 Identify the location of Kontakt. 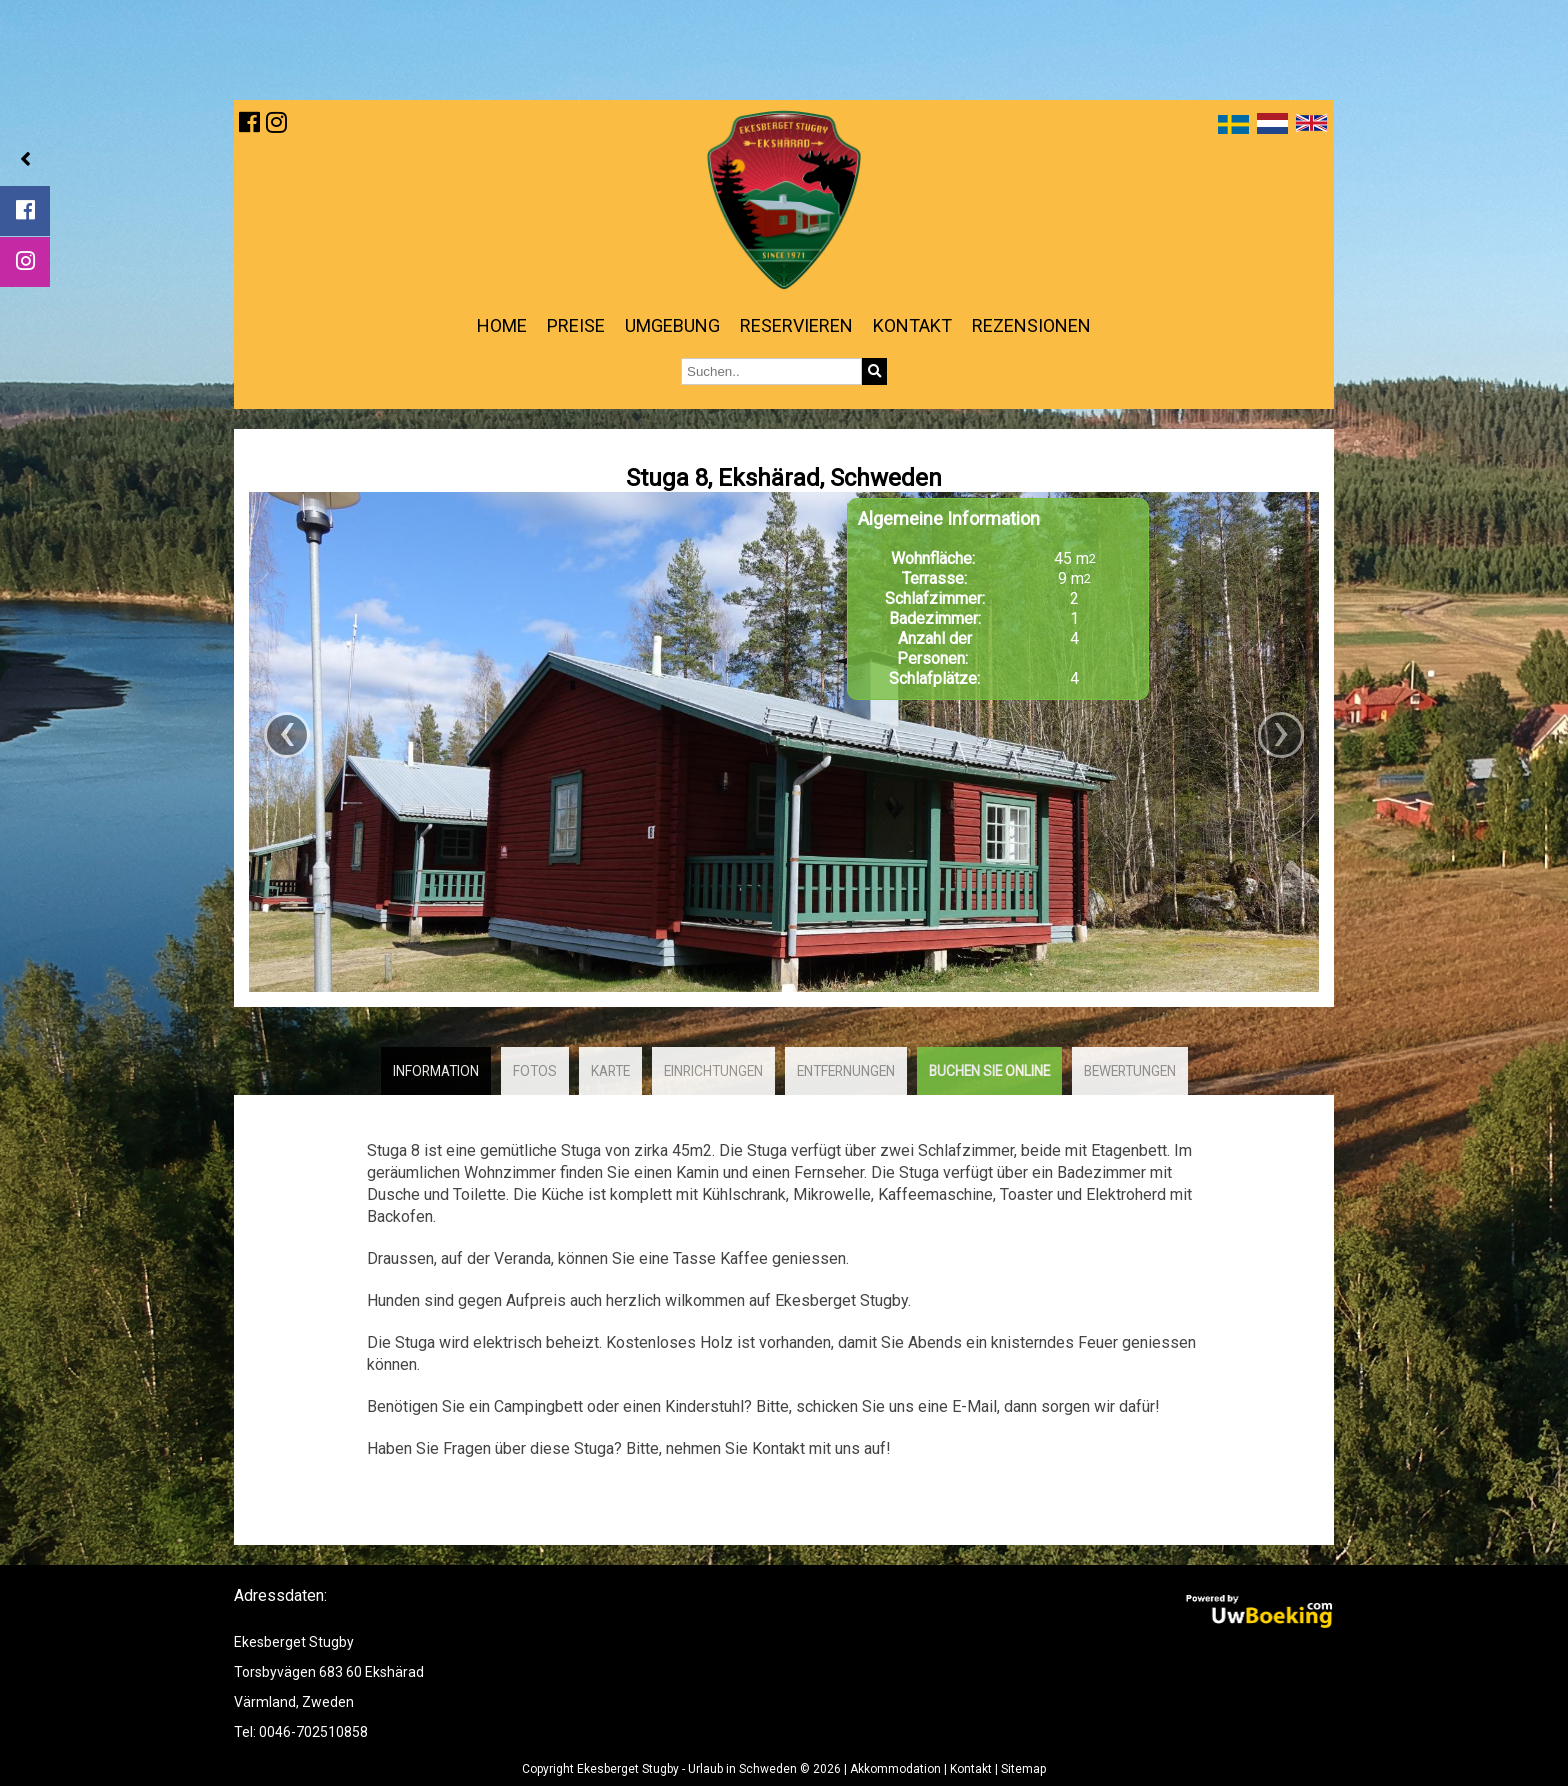
(912, 325).